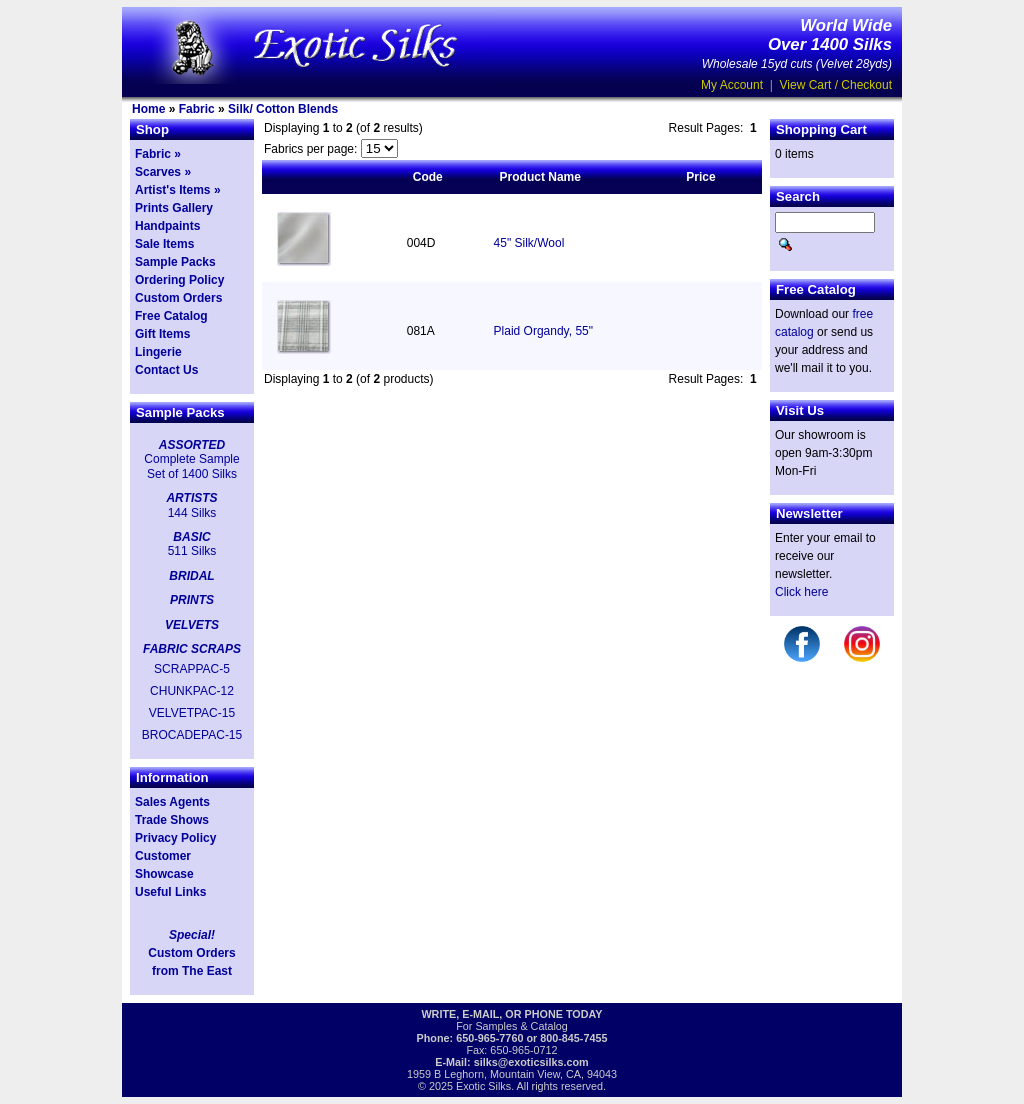 The height and width of the screenshot is (1104, 1024). I want to click on Lingerie, so click(158, 352).